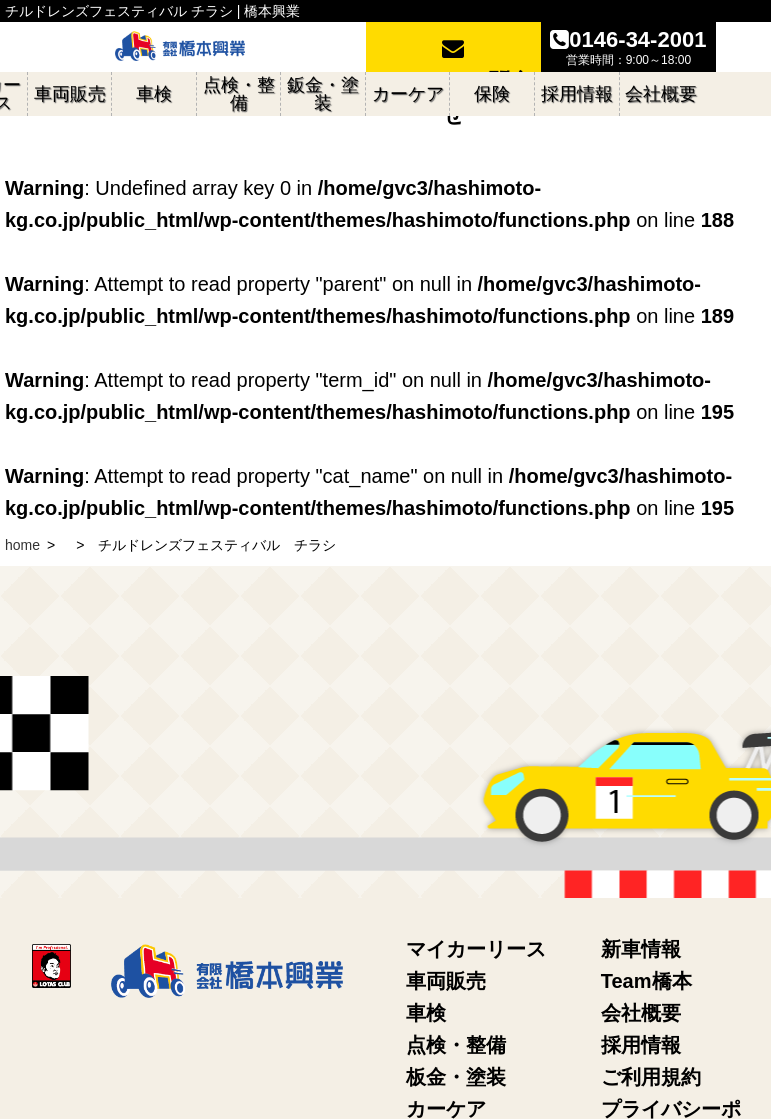  What do you see at coordinates (456, 1045) in the screenshot?
I see `点検・整備` at bounding box center [456, 1045].